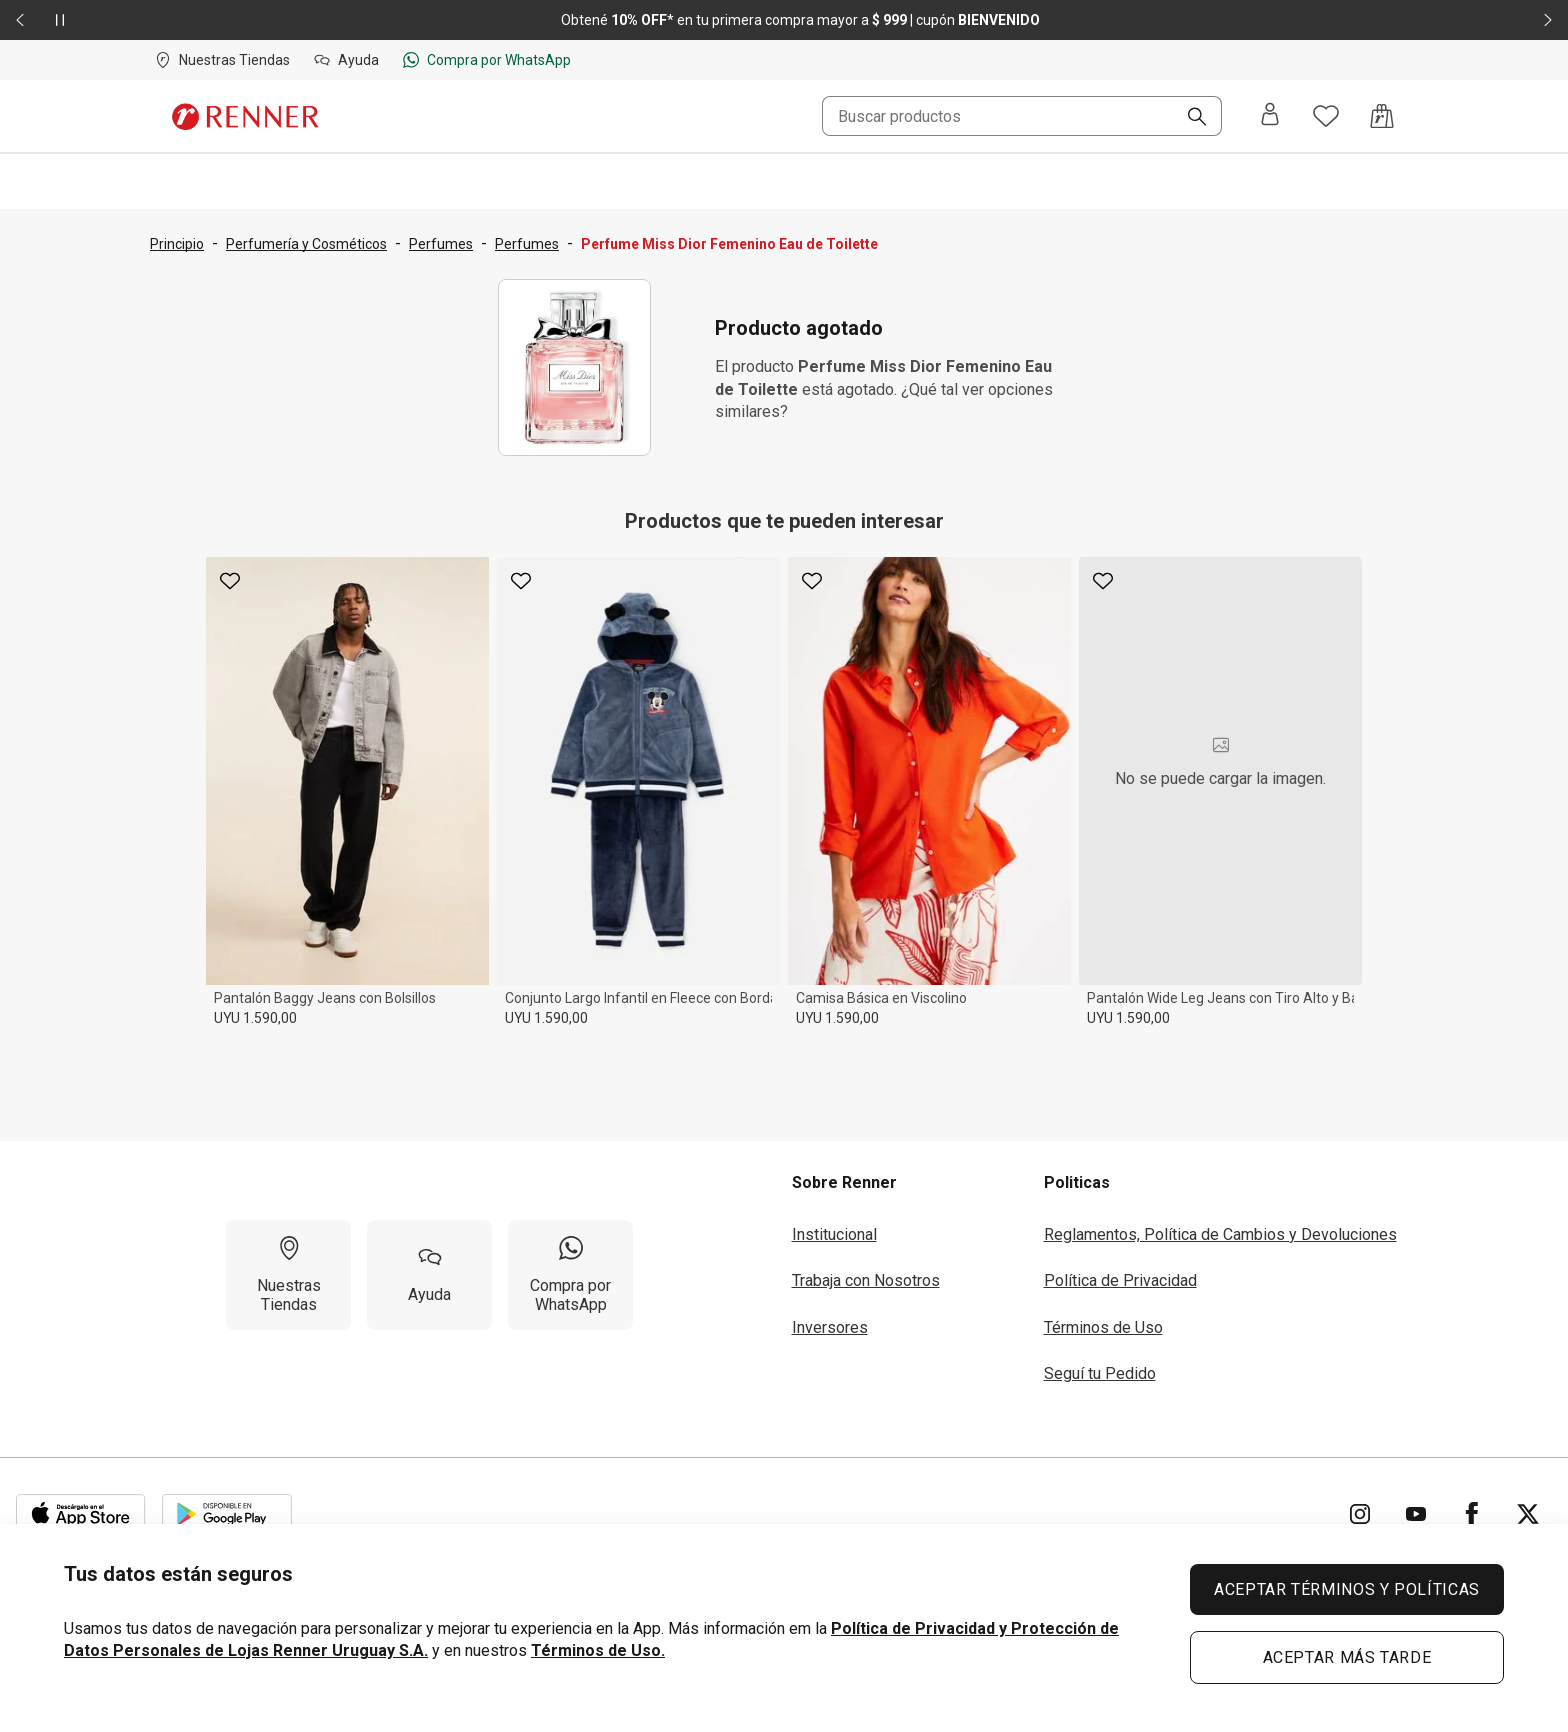 The image size is (1568, 1732). I want to click on Términos de Uso, so click(1103, 1327).